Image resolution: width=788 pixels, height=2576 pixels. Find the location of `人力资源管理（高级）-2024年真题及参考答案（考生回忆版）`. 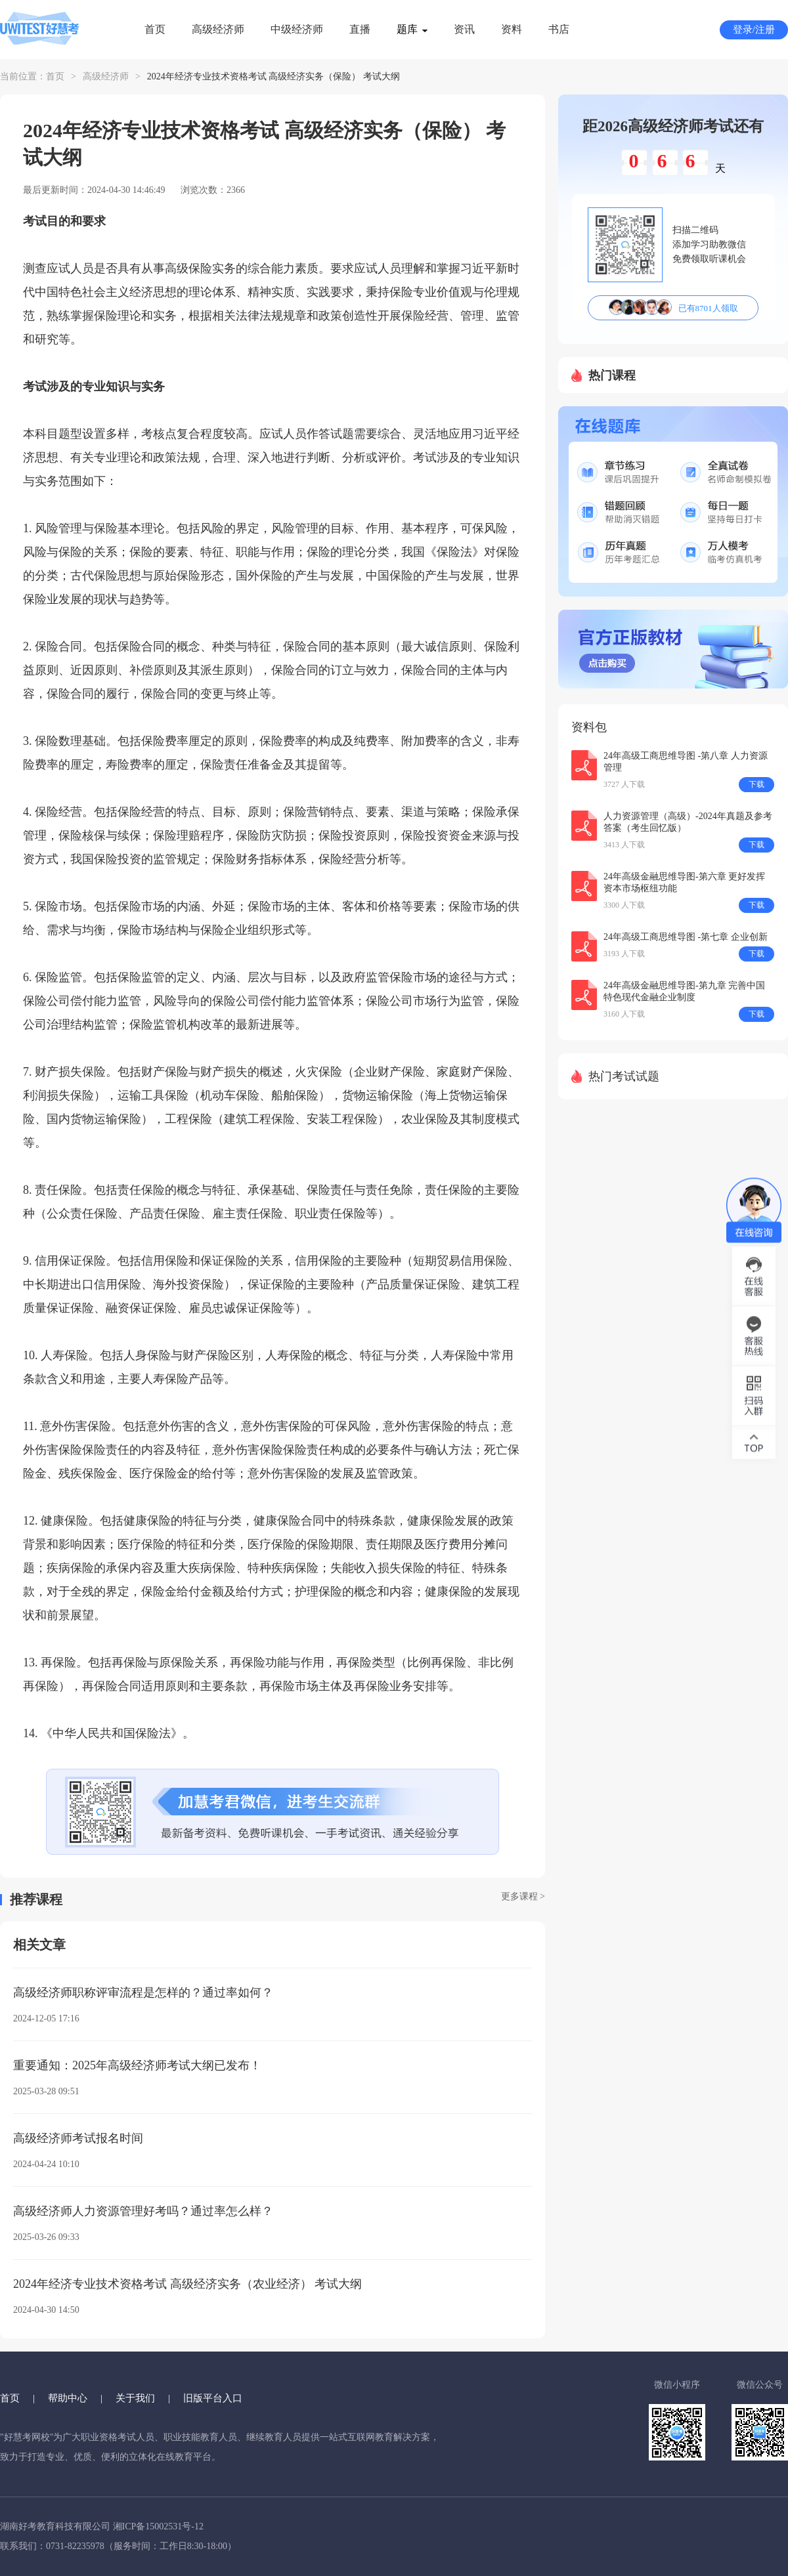

人力资源管理（高级）-2024年真题及参考答案（考生回忆版） is located at coordinates (687, 822).